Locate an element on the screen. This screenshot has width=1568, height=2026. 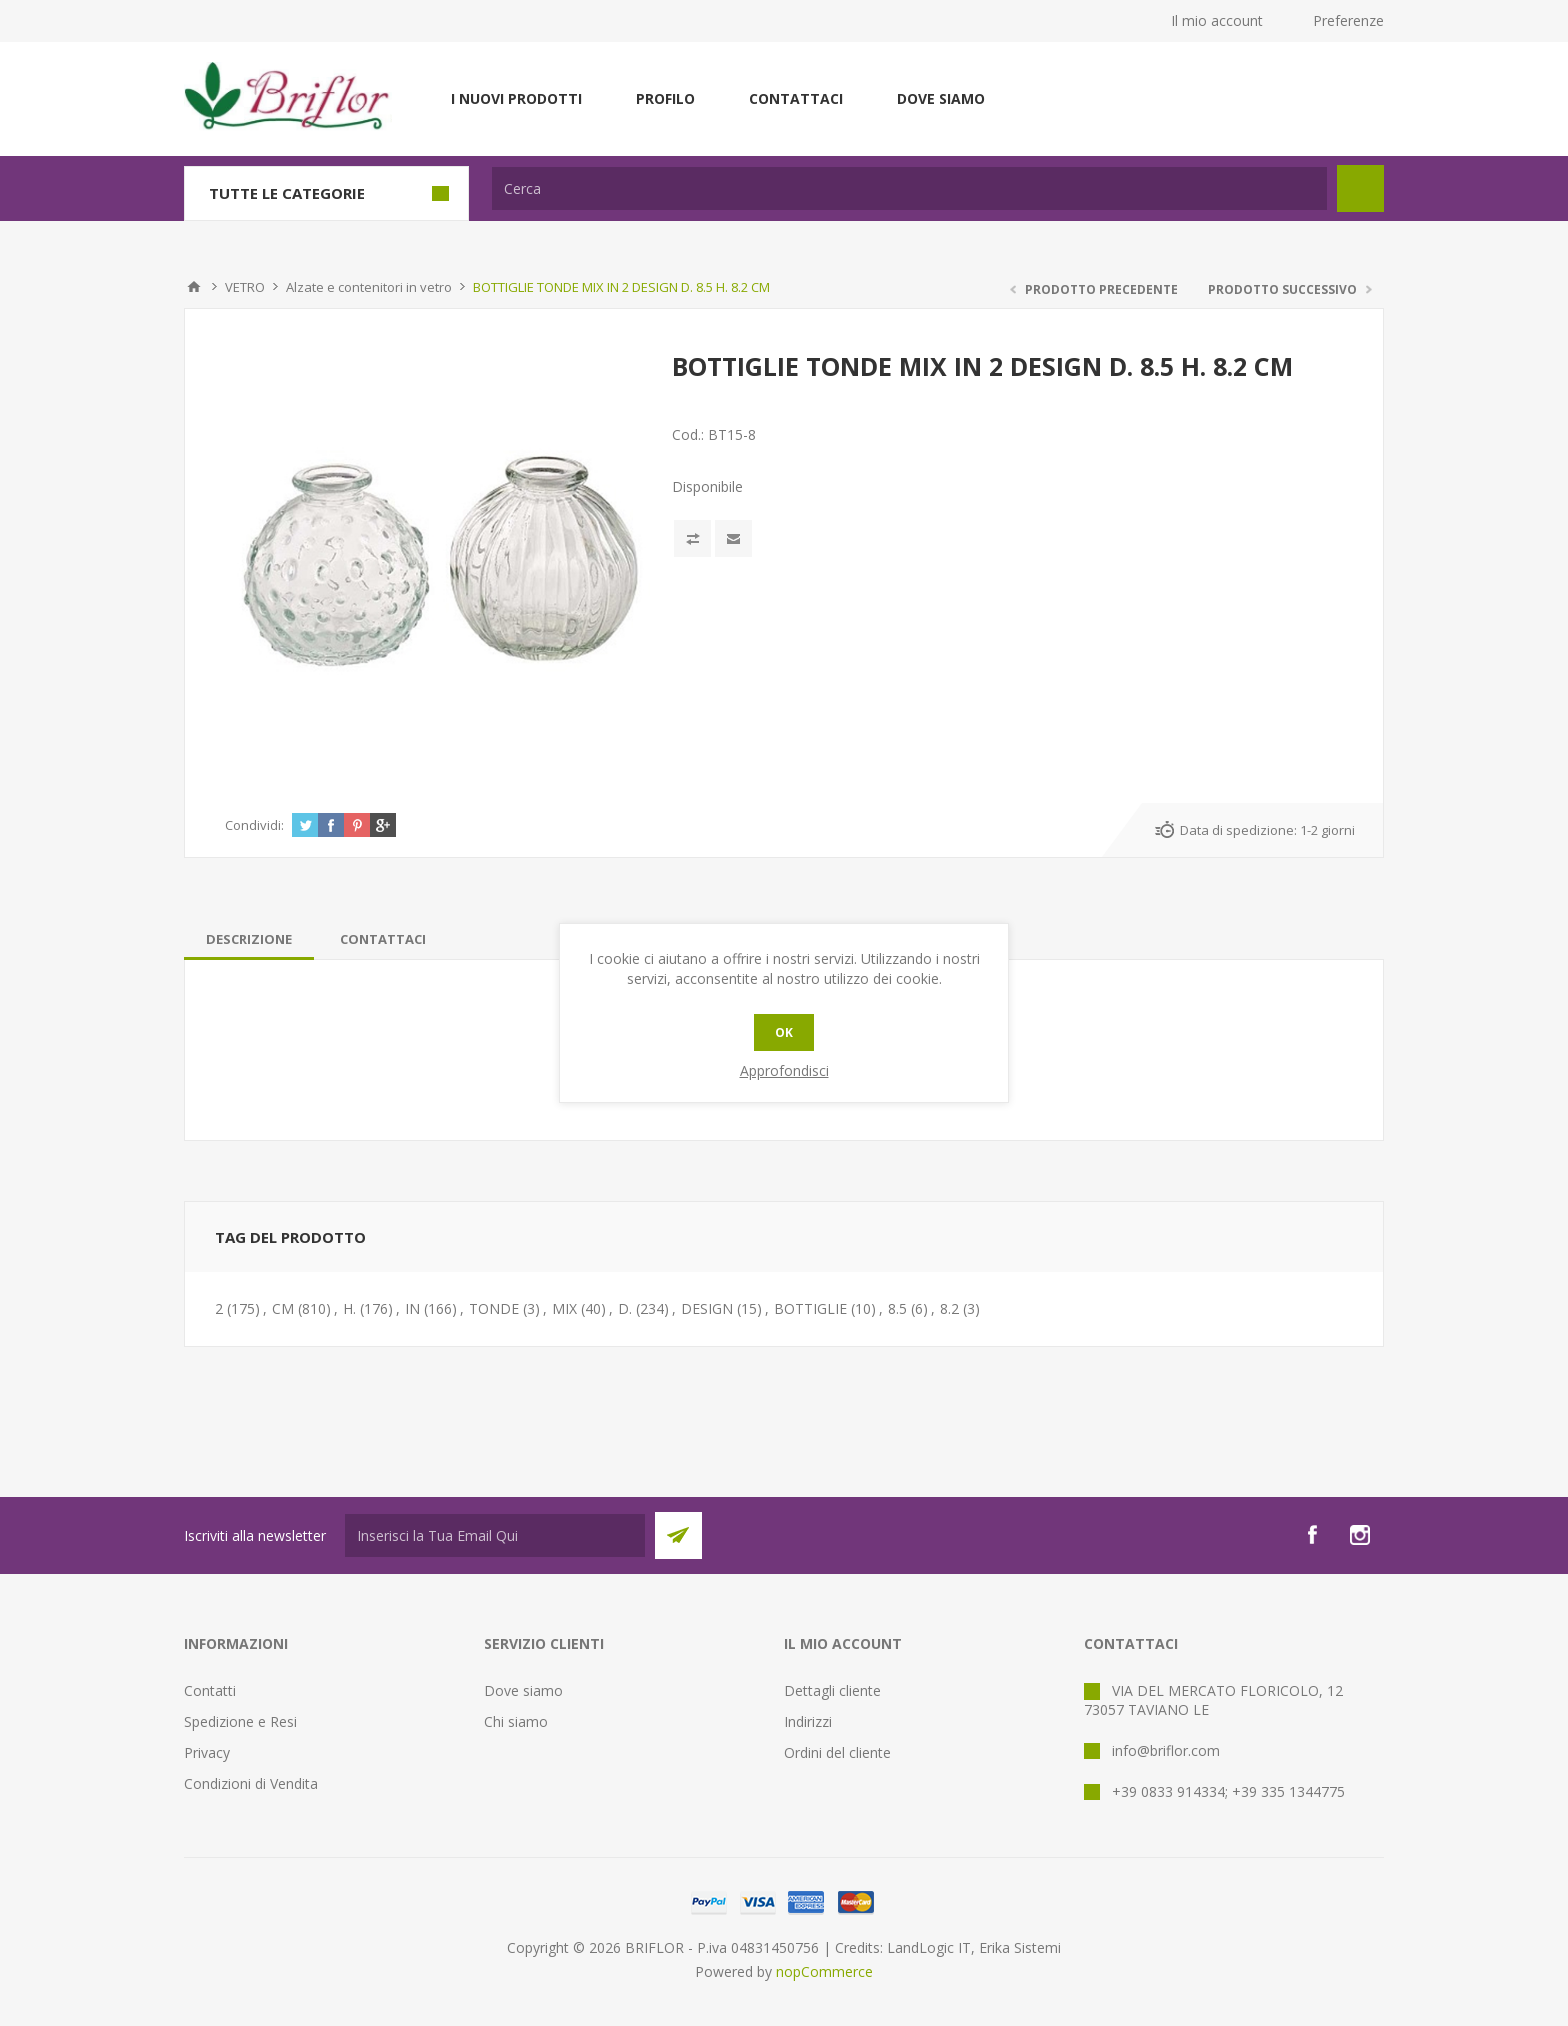
Contattaci is located at coordinates (796, 98).